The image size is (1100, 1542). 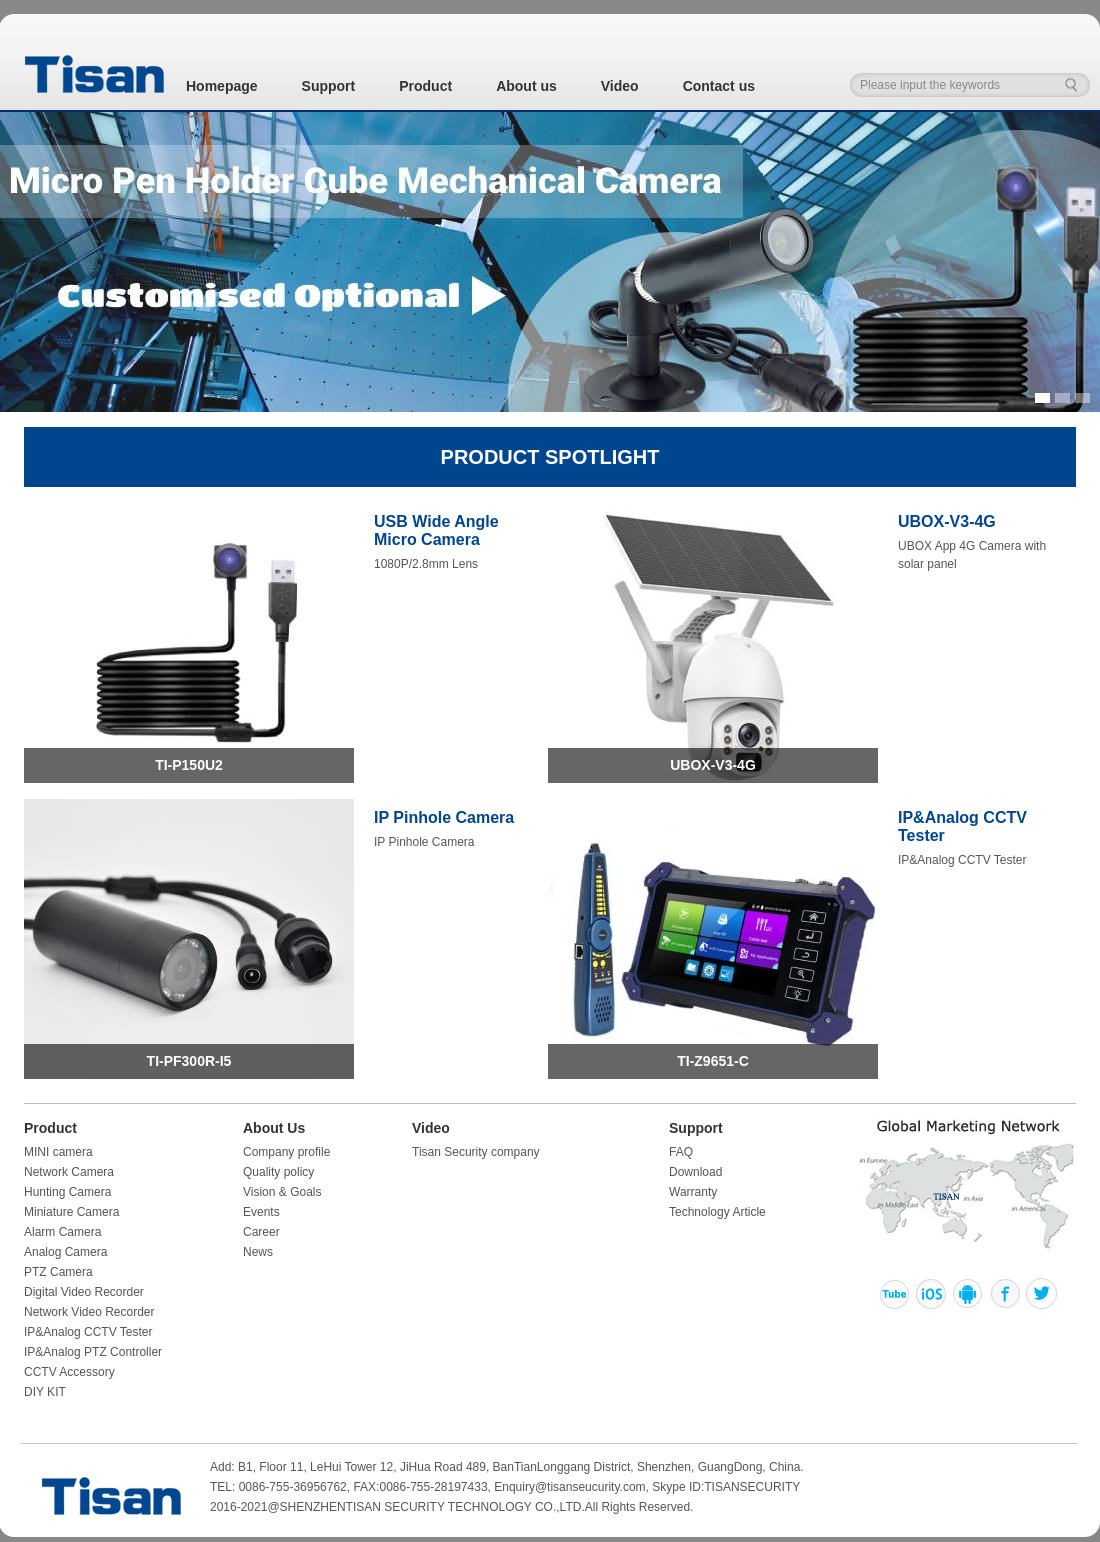 I want to click on TI-Z9651-C, so click(x=713, y=1061).